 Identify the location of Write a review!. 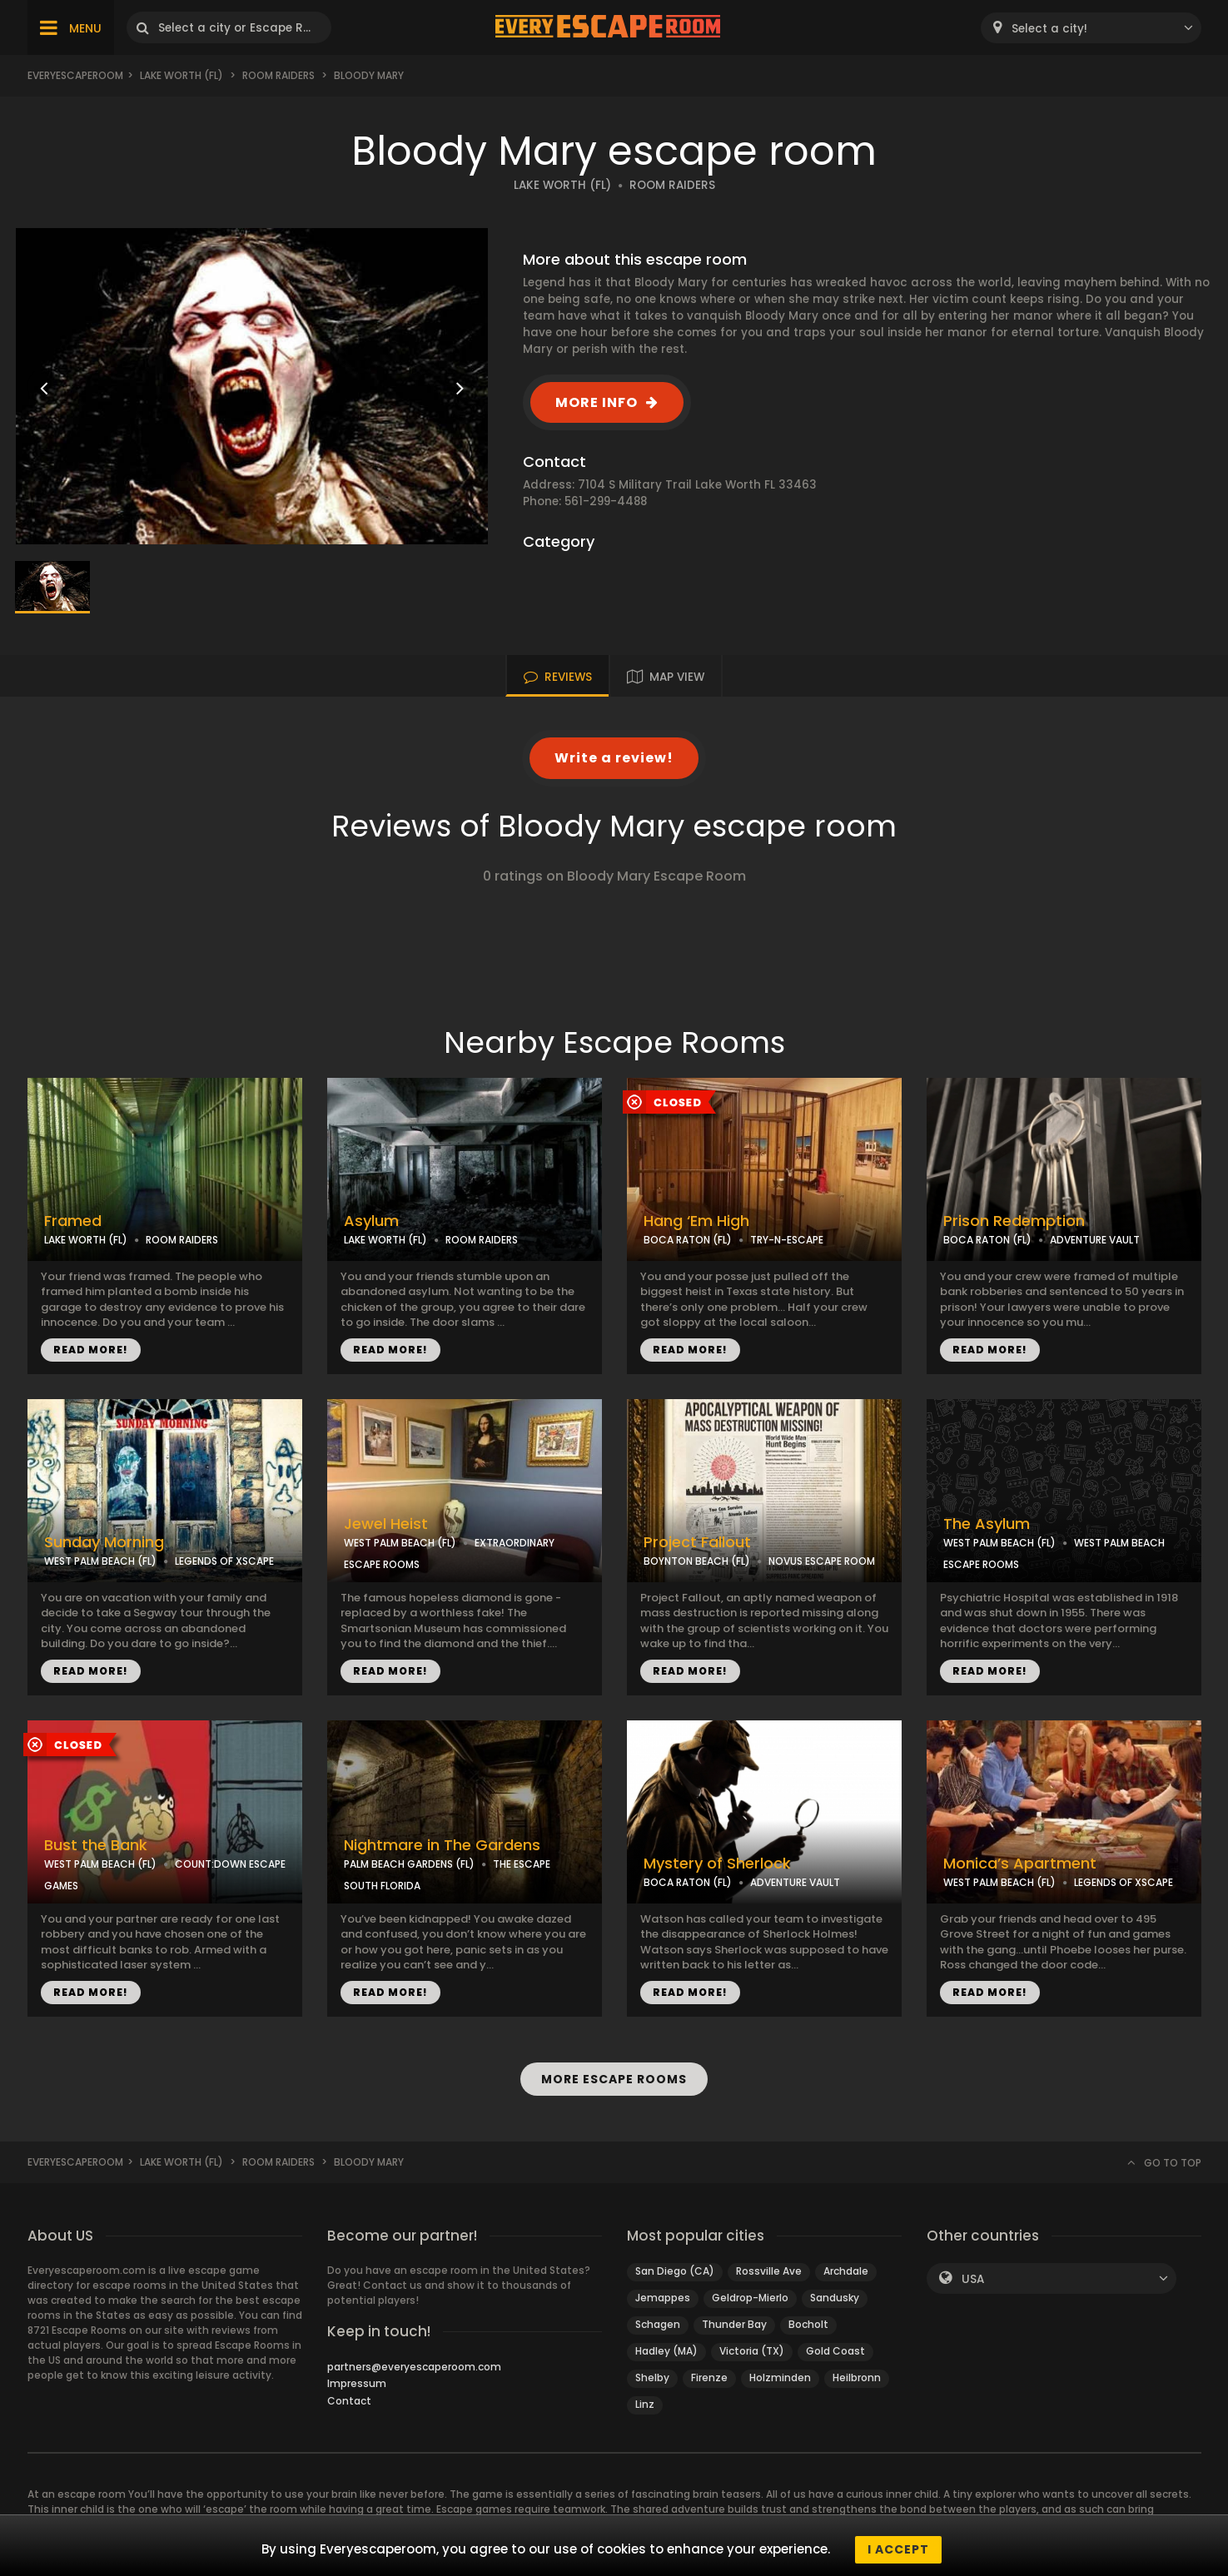
(614, 757).